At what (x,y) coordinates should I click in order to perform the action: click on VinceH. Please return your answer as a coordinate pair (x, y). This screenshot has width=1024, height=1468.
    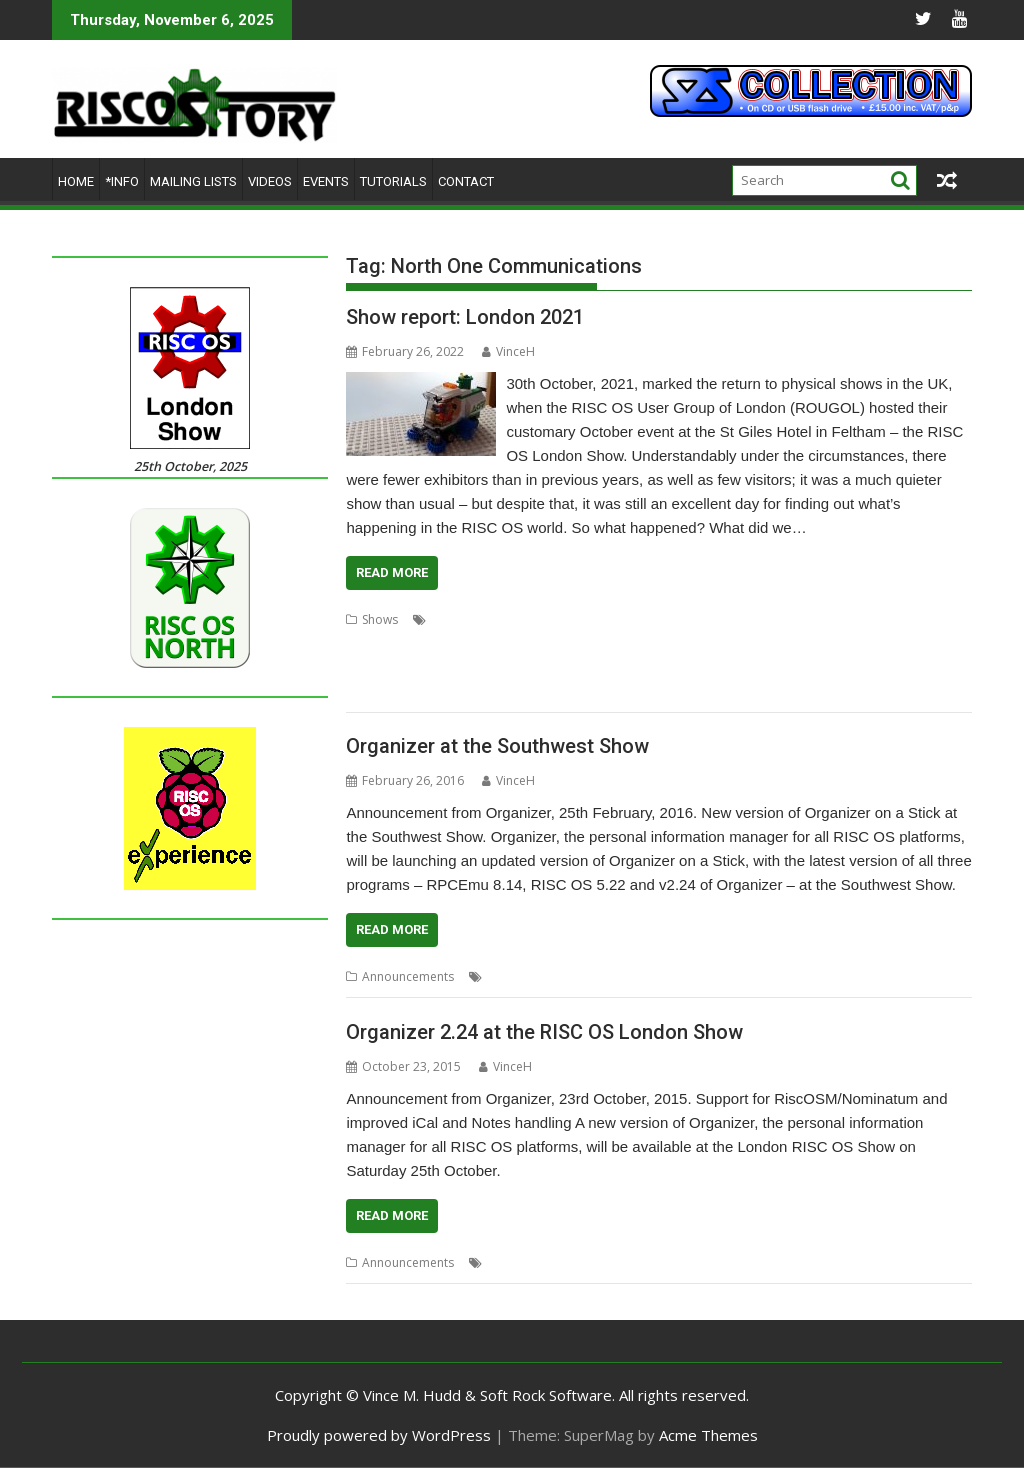
    Looking at the image, I should click on (508, 351).